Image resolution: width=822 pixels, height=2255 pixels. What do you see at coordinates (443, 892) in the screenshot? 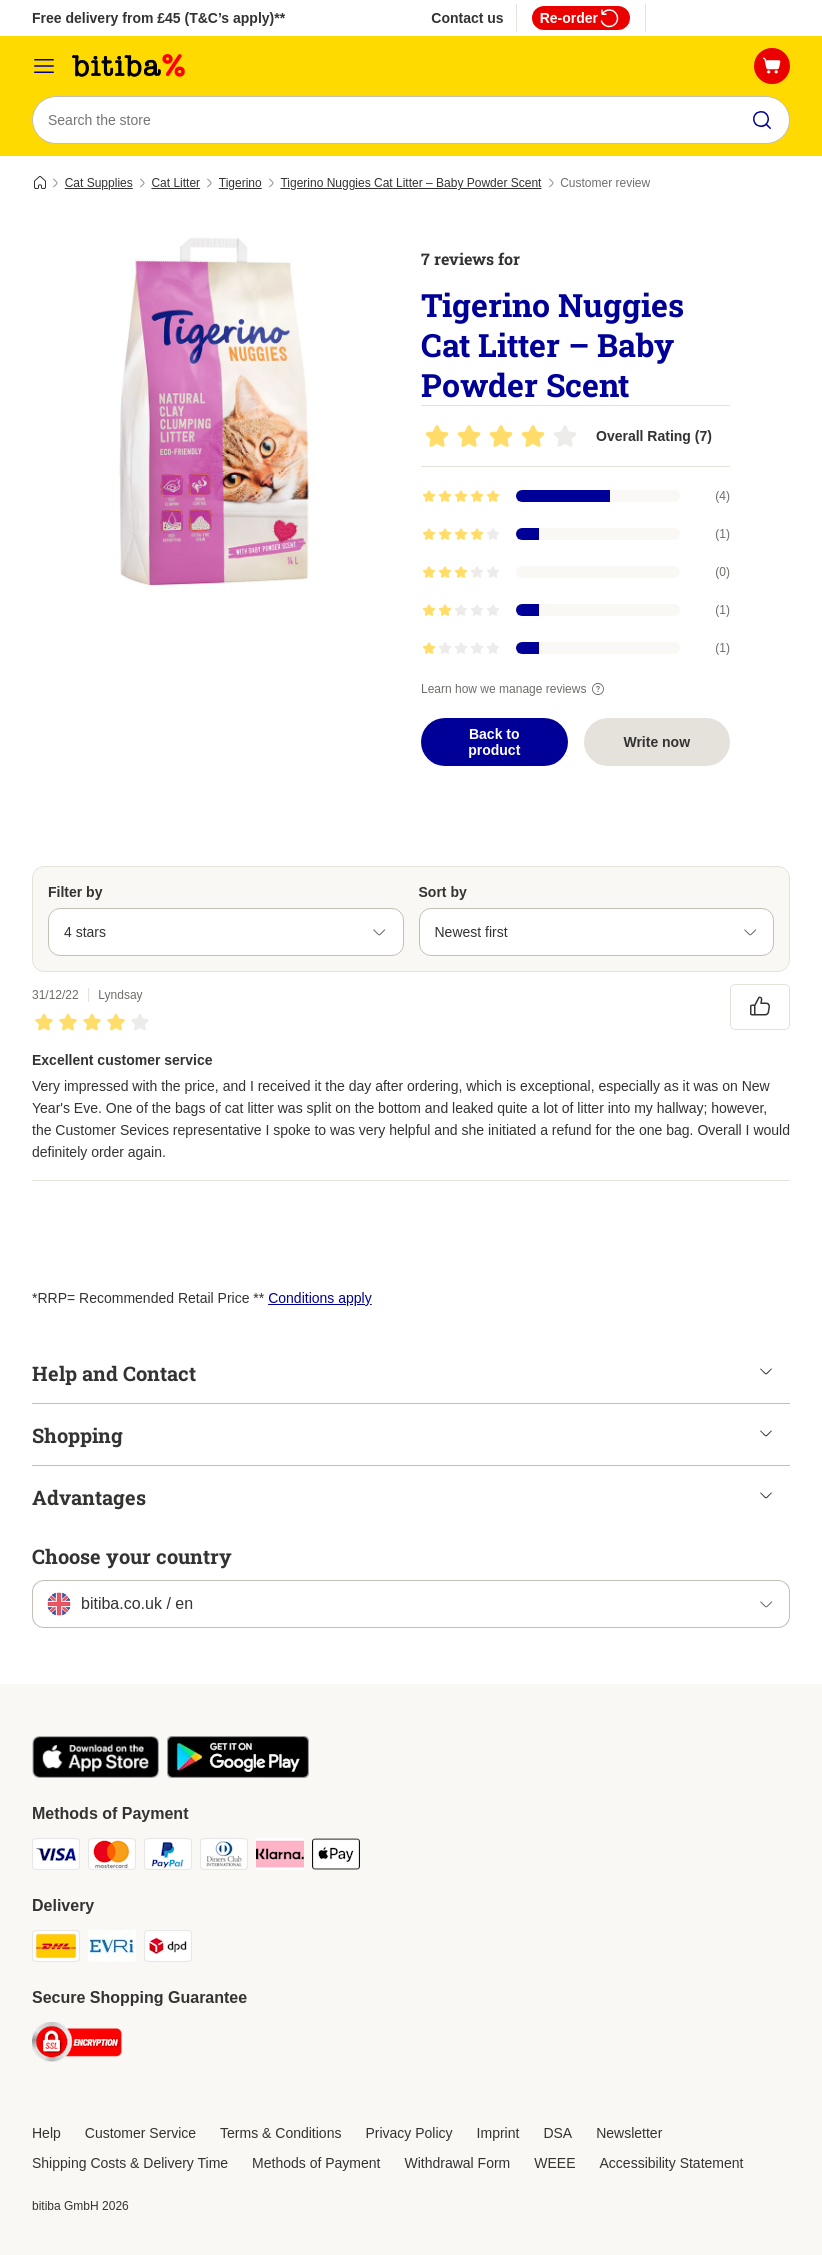
I see `Sort by` at bounding box center [443, 892].